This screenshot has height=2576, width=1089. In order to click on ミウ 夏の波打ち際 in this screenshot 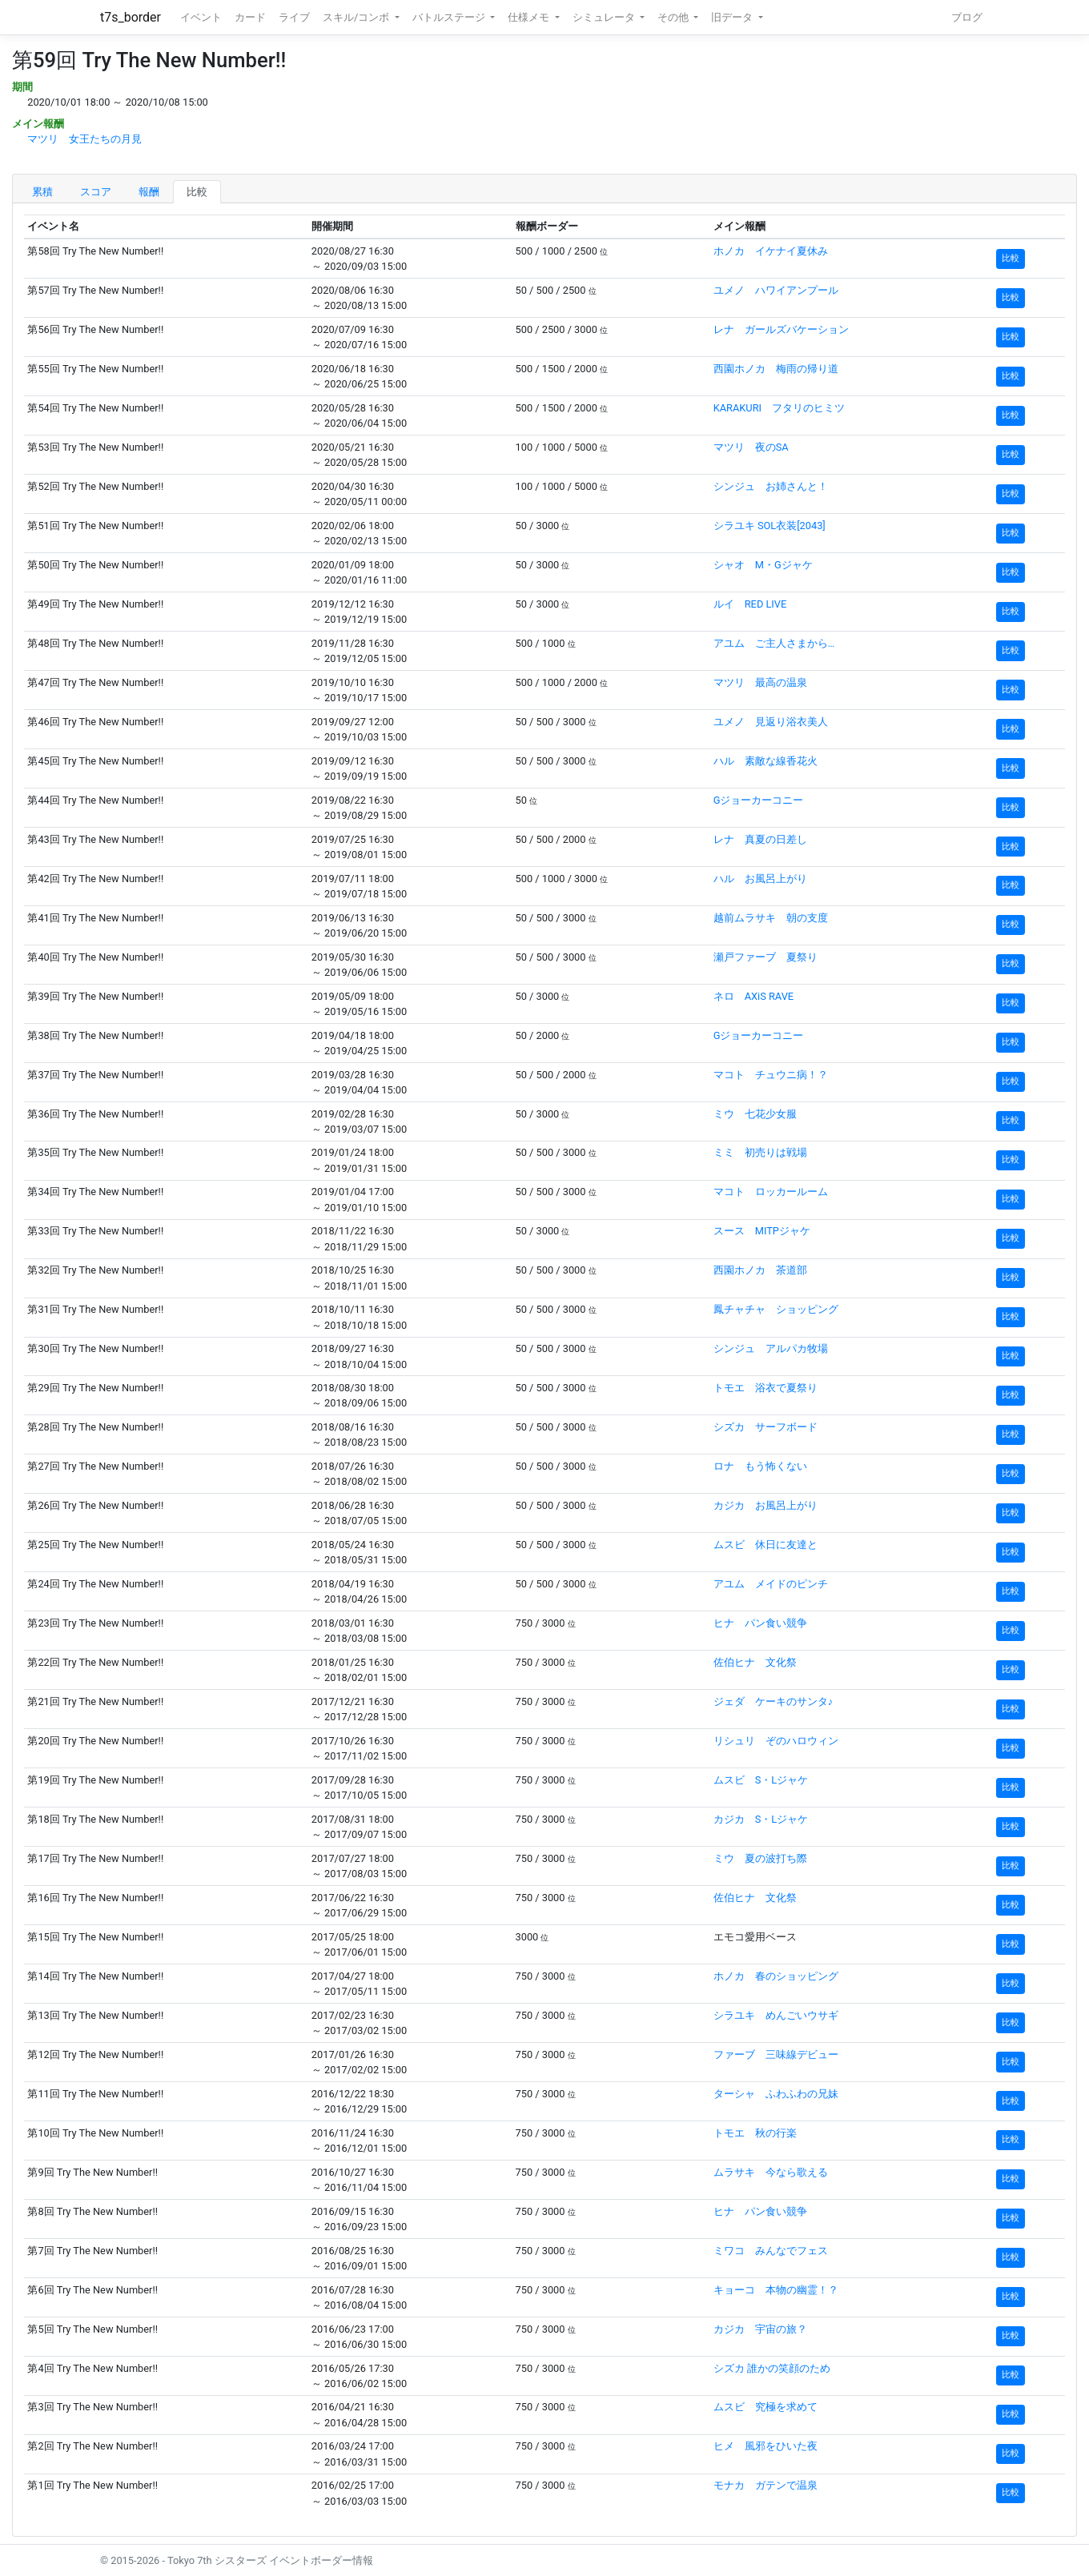, I will do `click(760, 1858)`.